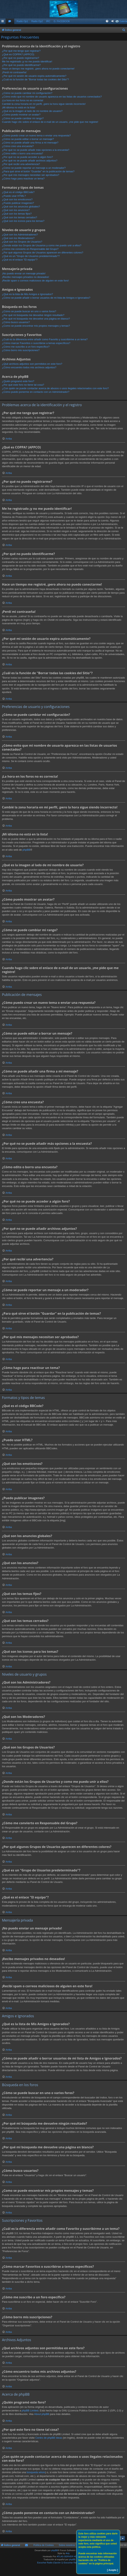 This screenshot has width=127, height=2576. What do you see at coordinates (31, 256) in the screenshot?
I see `¿Qué es un "Grupo de Usuarios predeterminado"?` at bounding box center [31, 256].